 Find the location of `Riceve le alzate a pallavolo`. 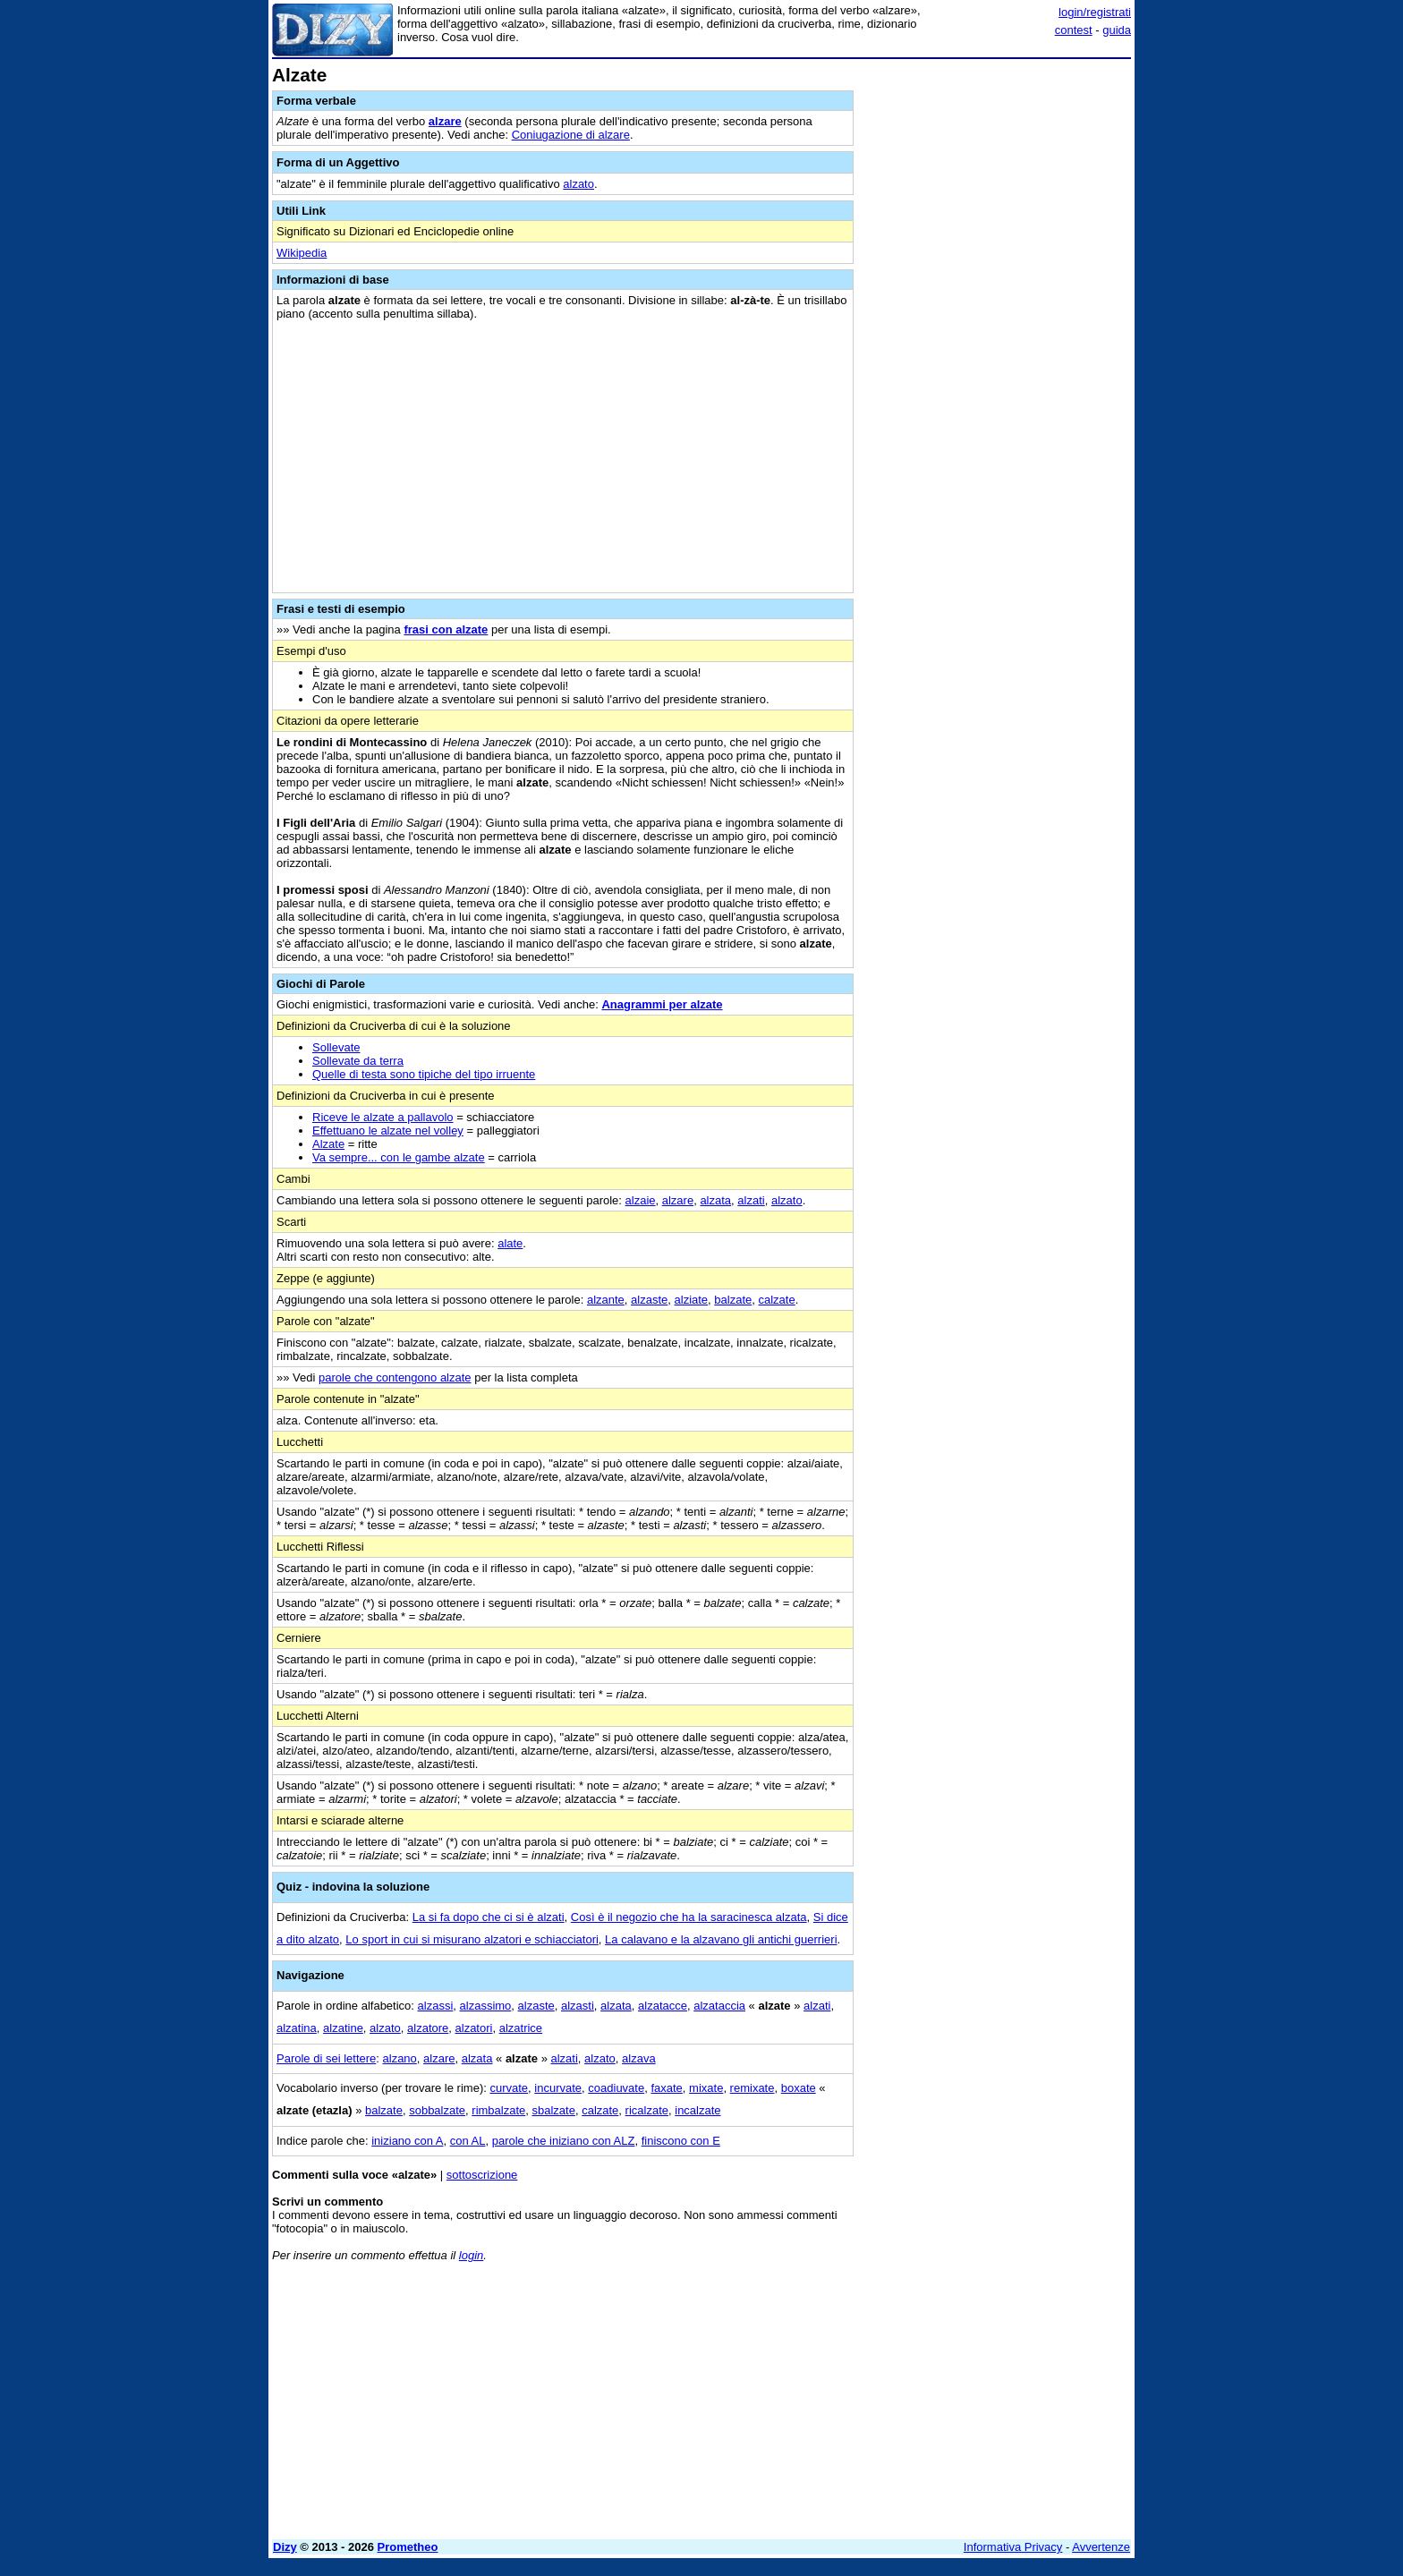

Riceve le alzate a pallavolo is located at coordinates (383, 1117).